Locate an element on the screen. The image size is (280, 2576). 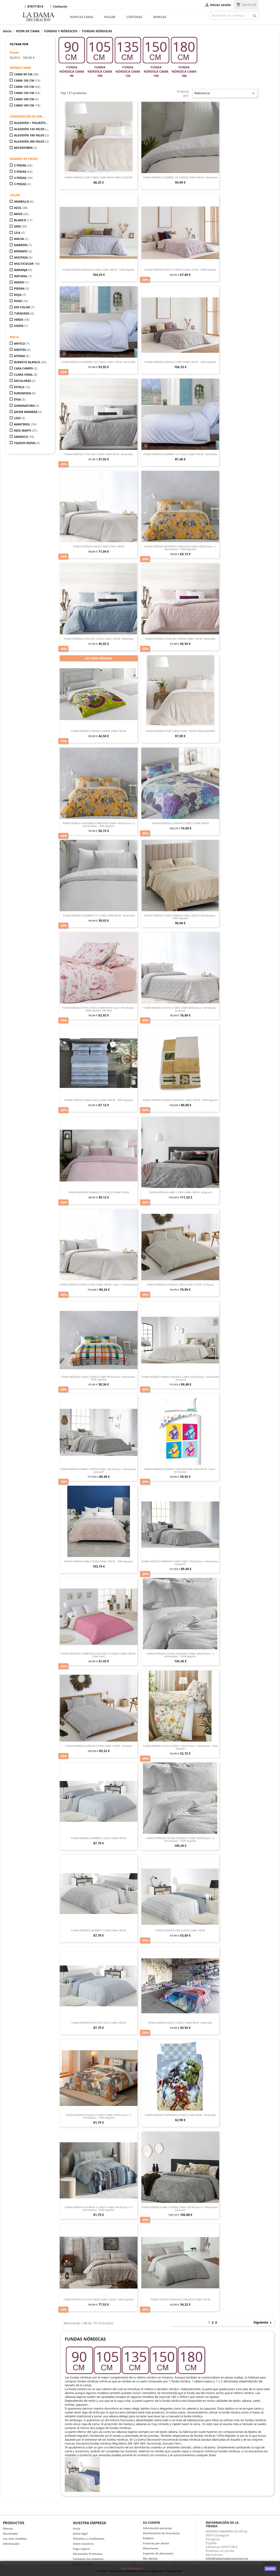
FUNDA NÓRDICA HATTON C/AZUL CAMA 180CM is located at coordinates (99, 2022).